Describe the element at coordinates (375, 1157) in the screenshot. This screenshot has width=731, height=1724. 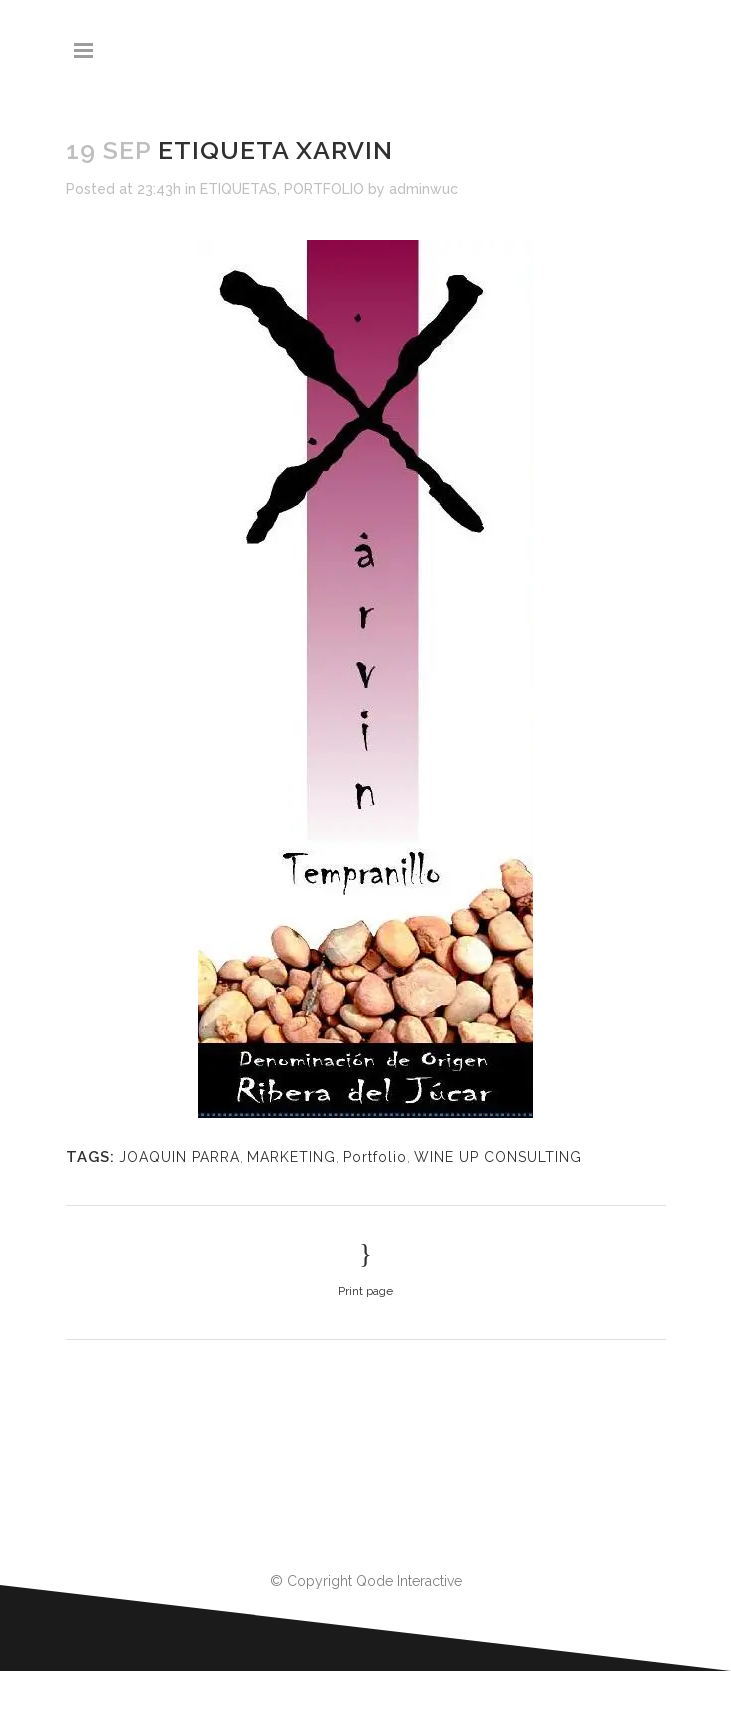
I see `Portfolio` at that location.